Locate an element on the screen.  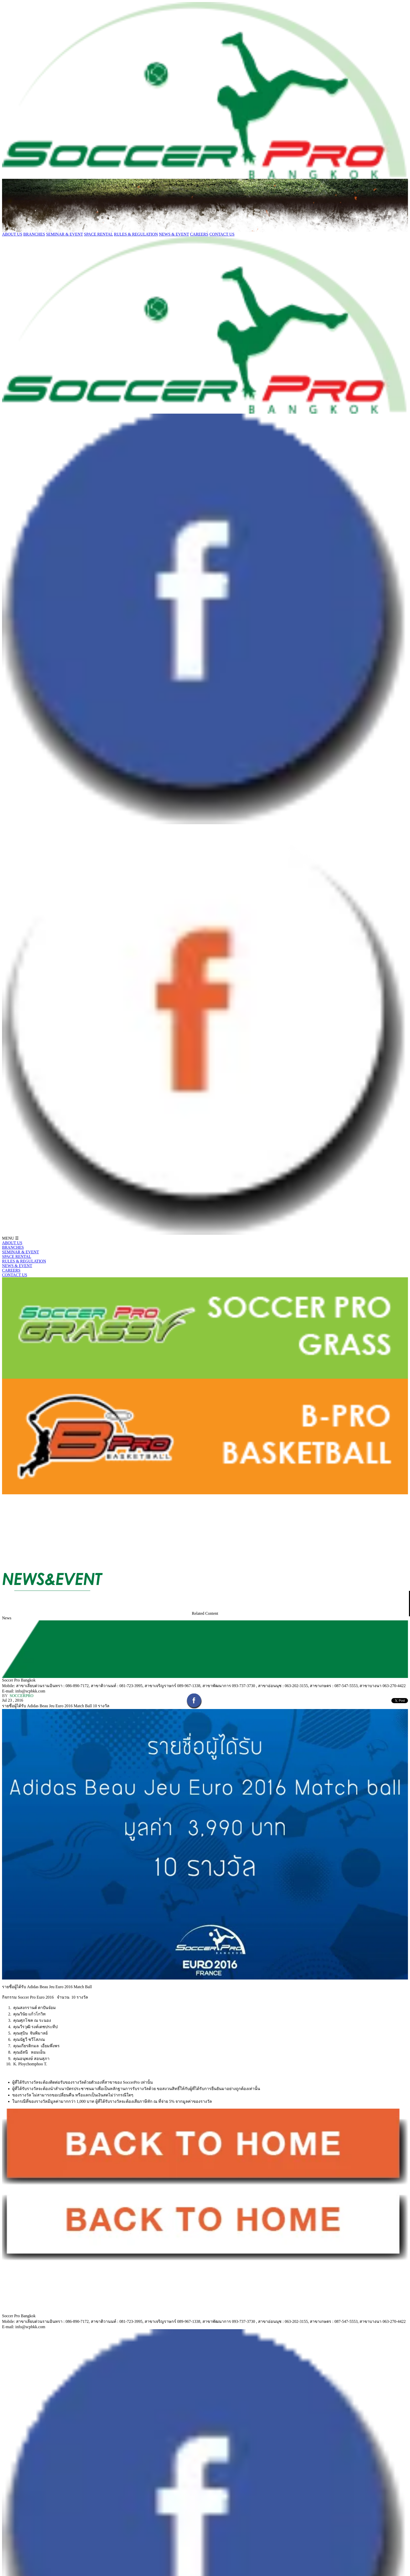
SPACE RENTAL is located at coordinates (98, 234).